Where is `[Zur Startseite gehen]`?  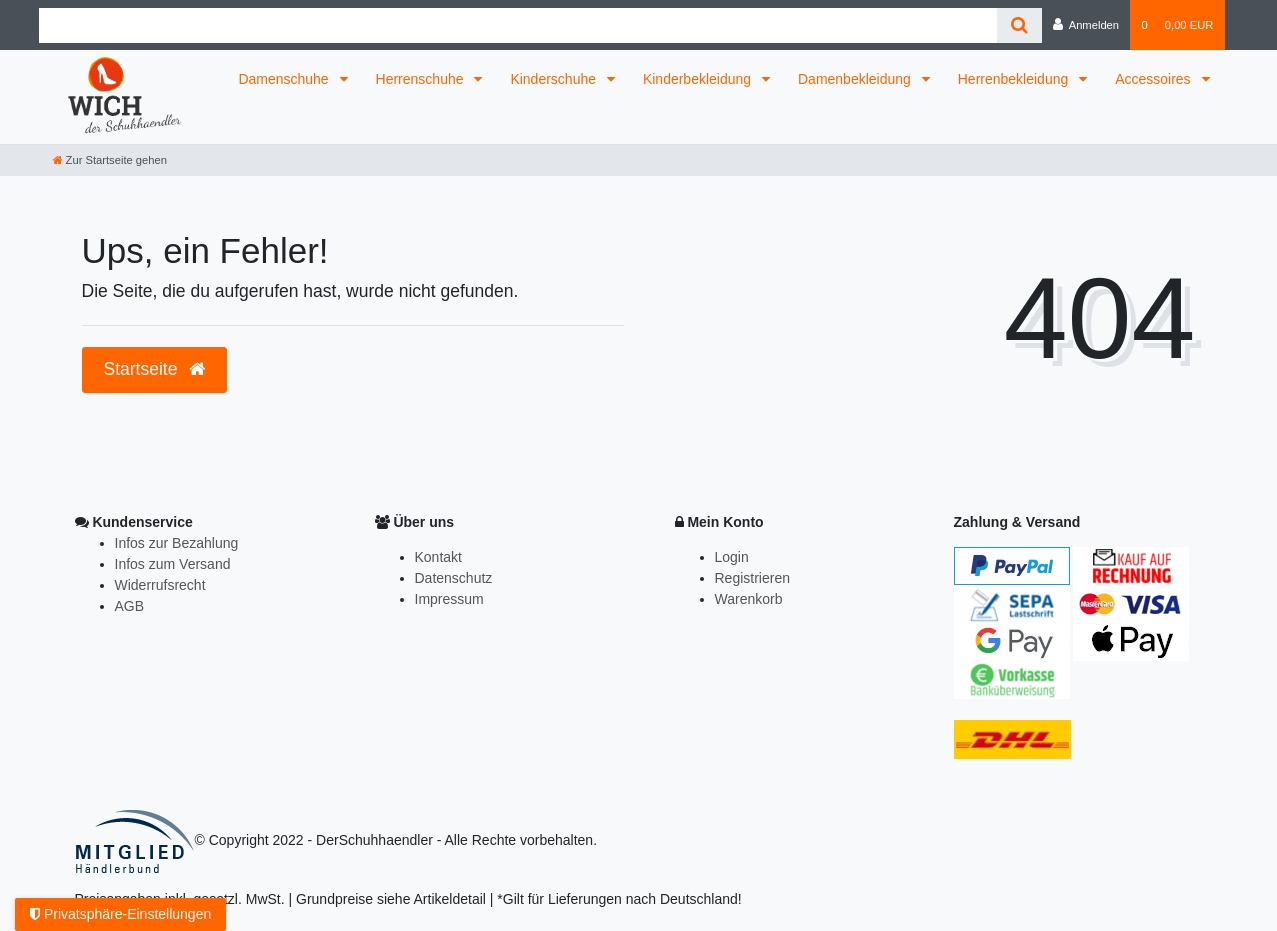
[Zur Startseite gehen] is located at coordinates (110, 160).